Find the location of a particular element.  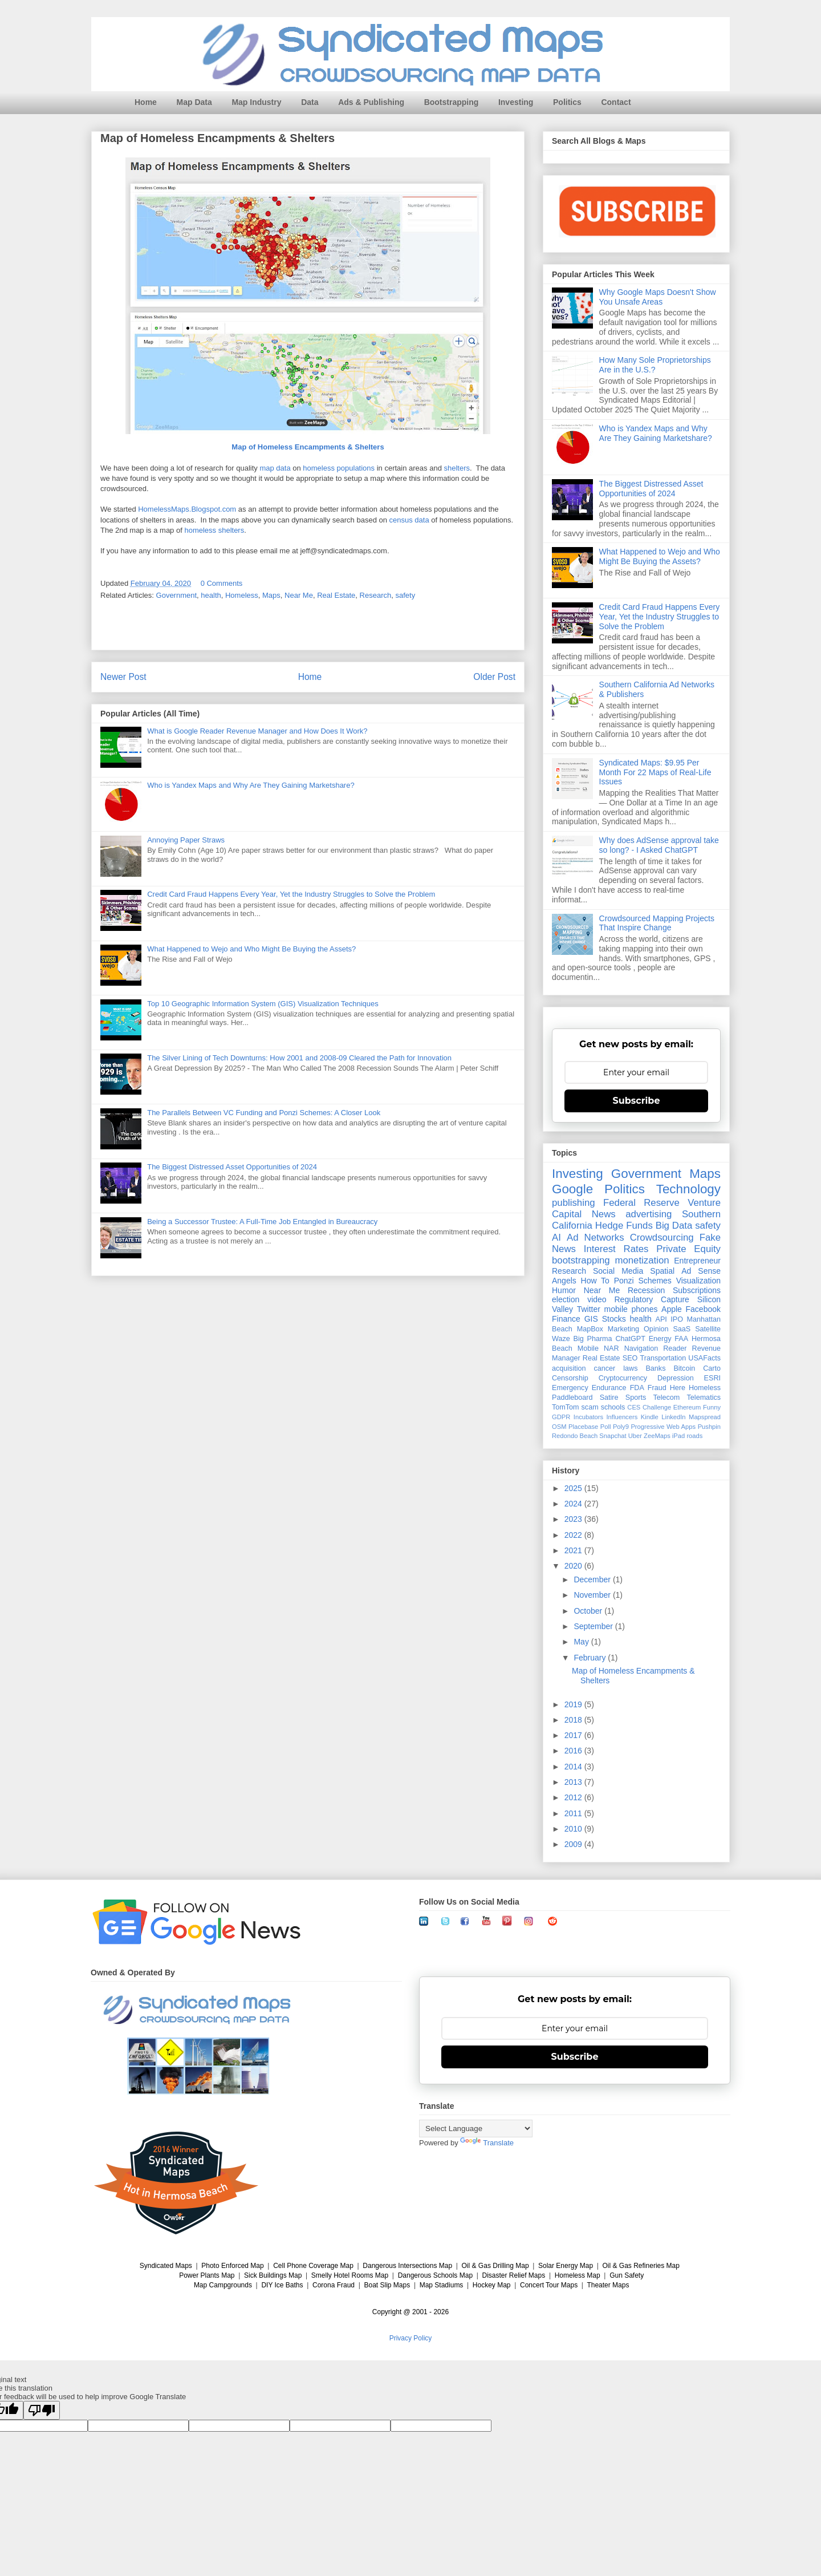

Social Media is located at coordinates (618, 1270).